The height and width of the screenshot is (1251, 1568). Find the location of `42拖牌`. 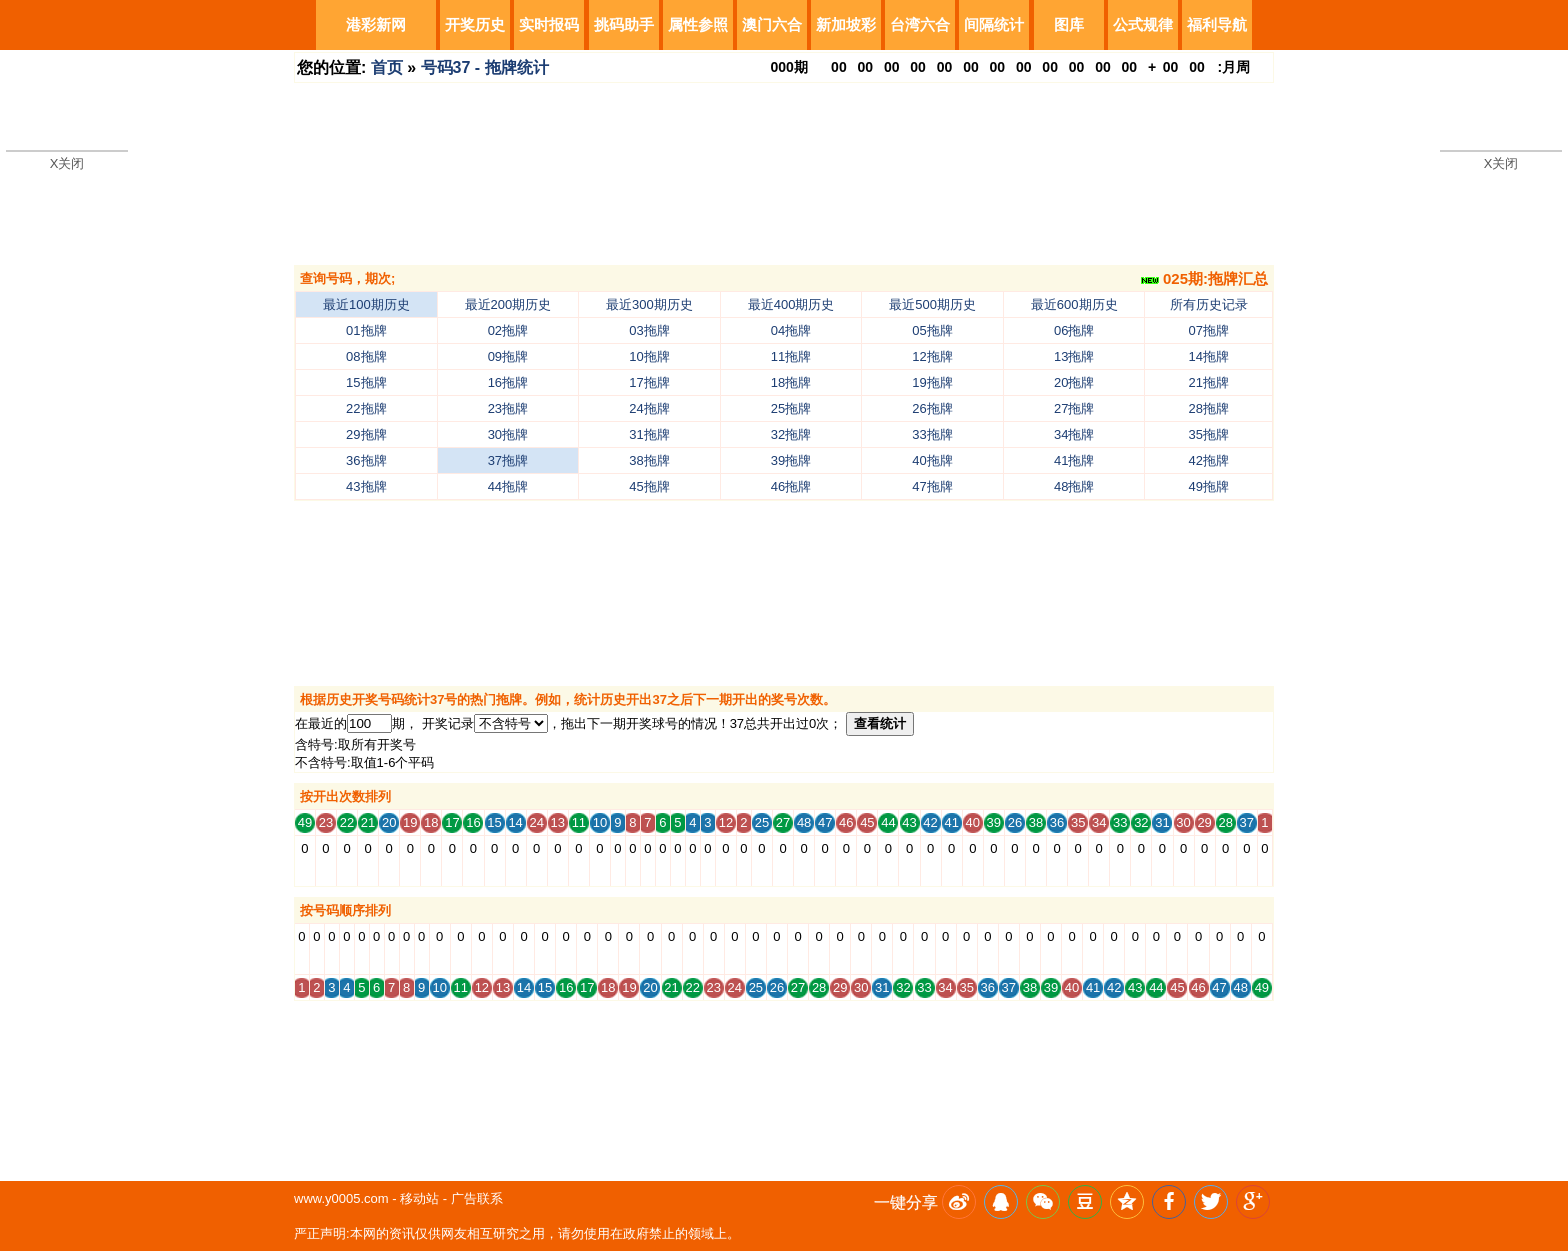

42拖牌 is located at coordinates (1209, 460).